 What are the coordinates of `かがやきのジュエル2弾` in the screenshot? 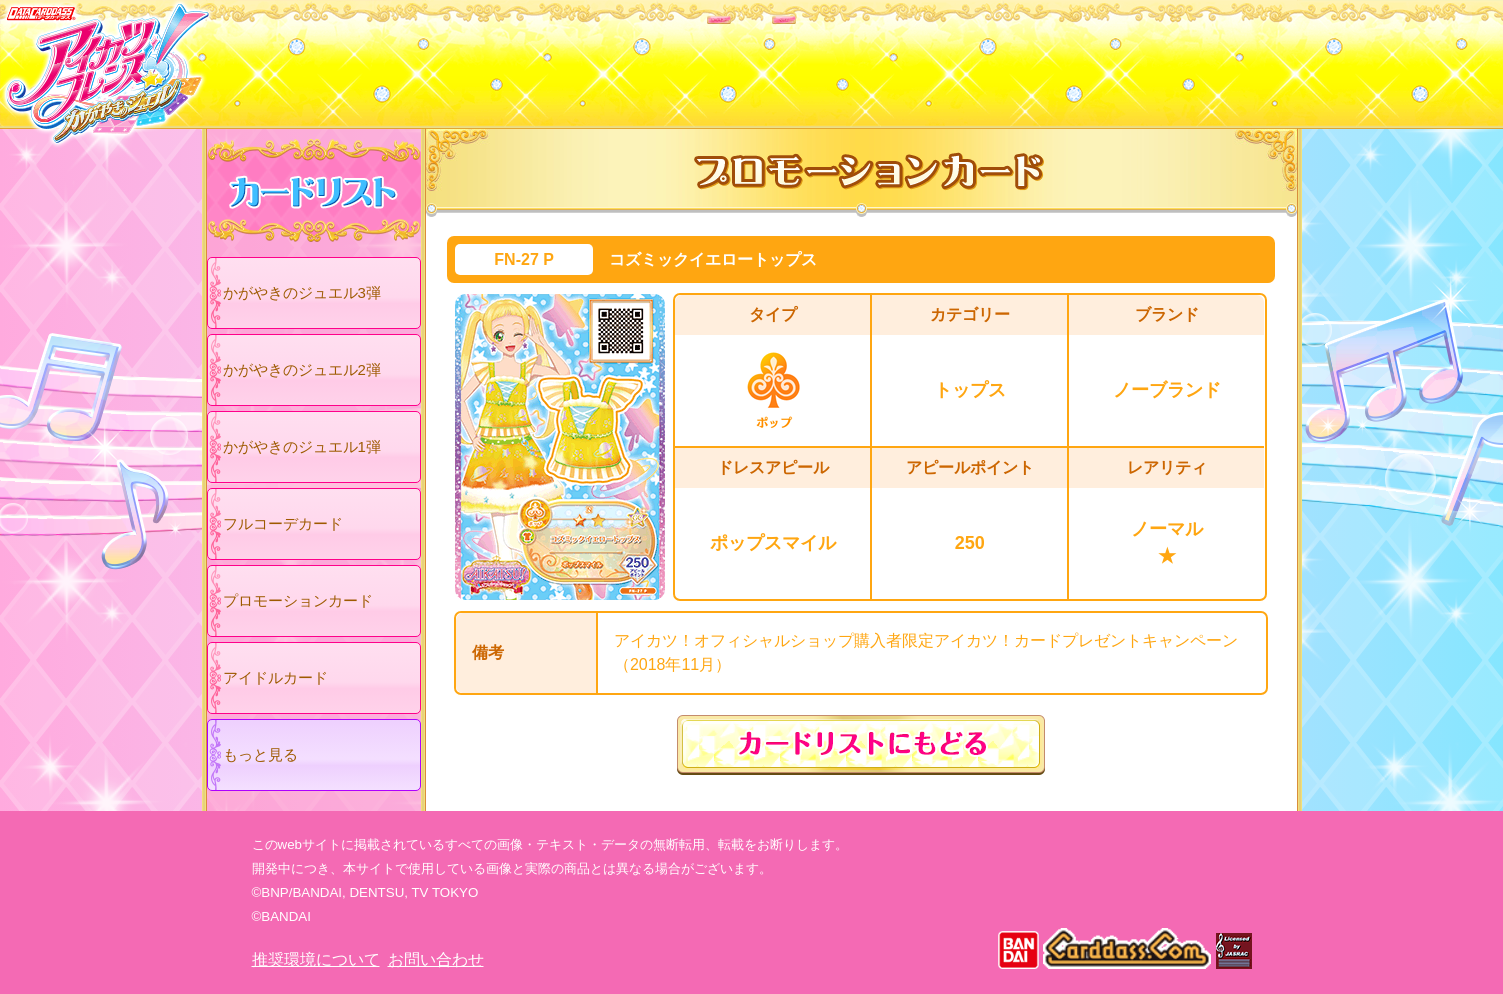 It's located at (302, 369).